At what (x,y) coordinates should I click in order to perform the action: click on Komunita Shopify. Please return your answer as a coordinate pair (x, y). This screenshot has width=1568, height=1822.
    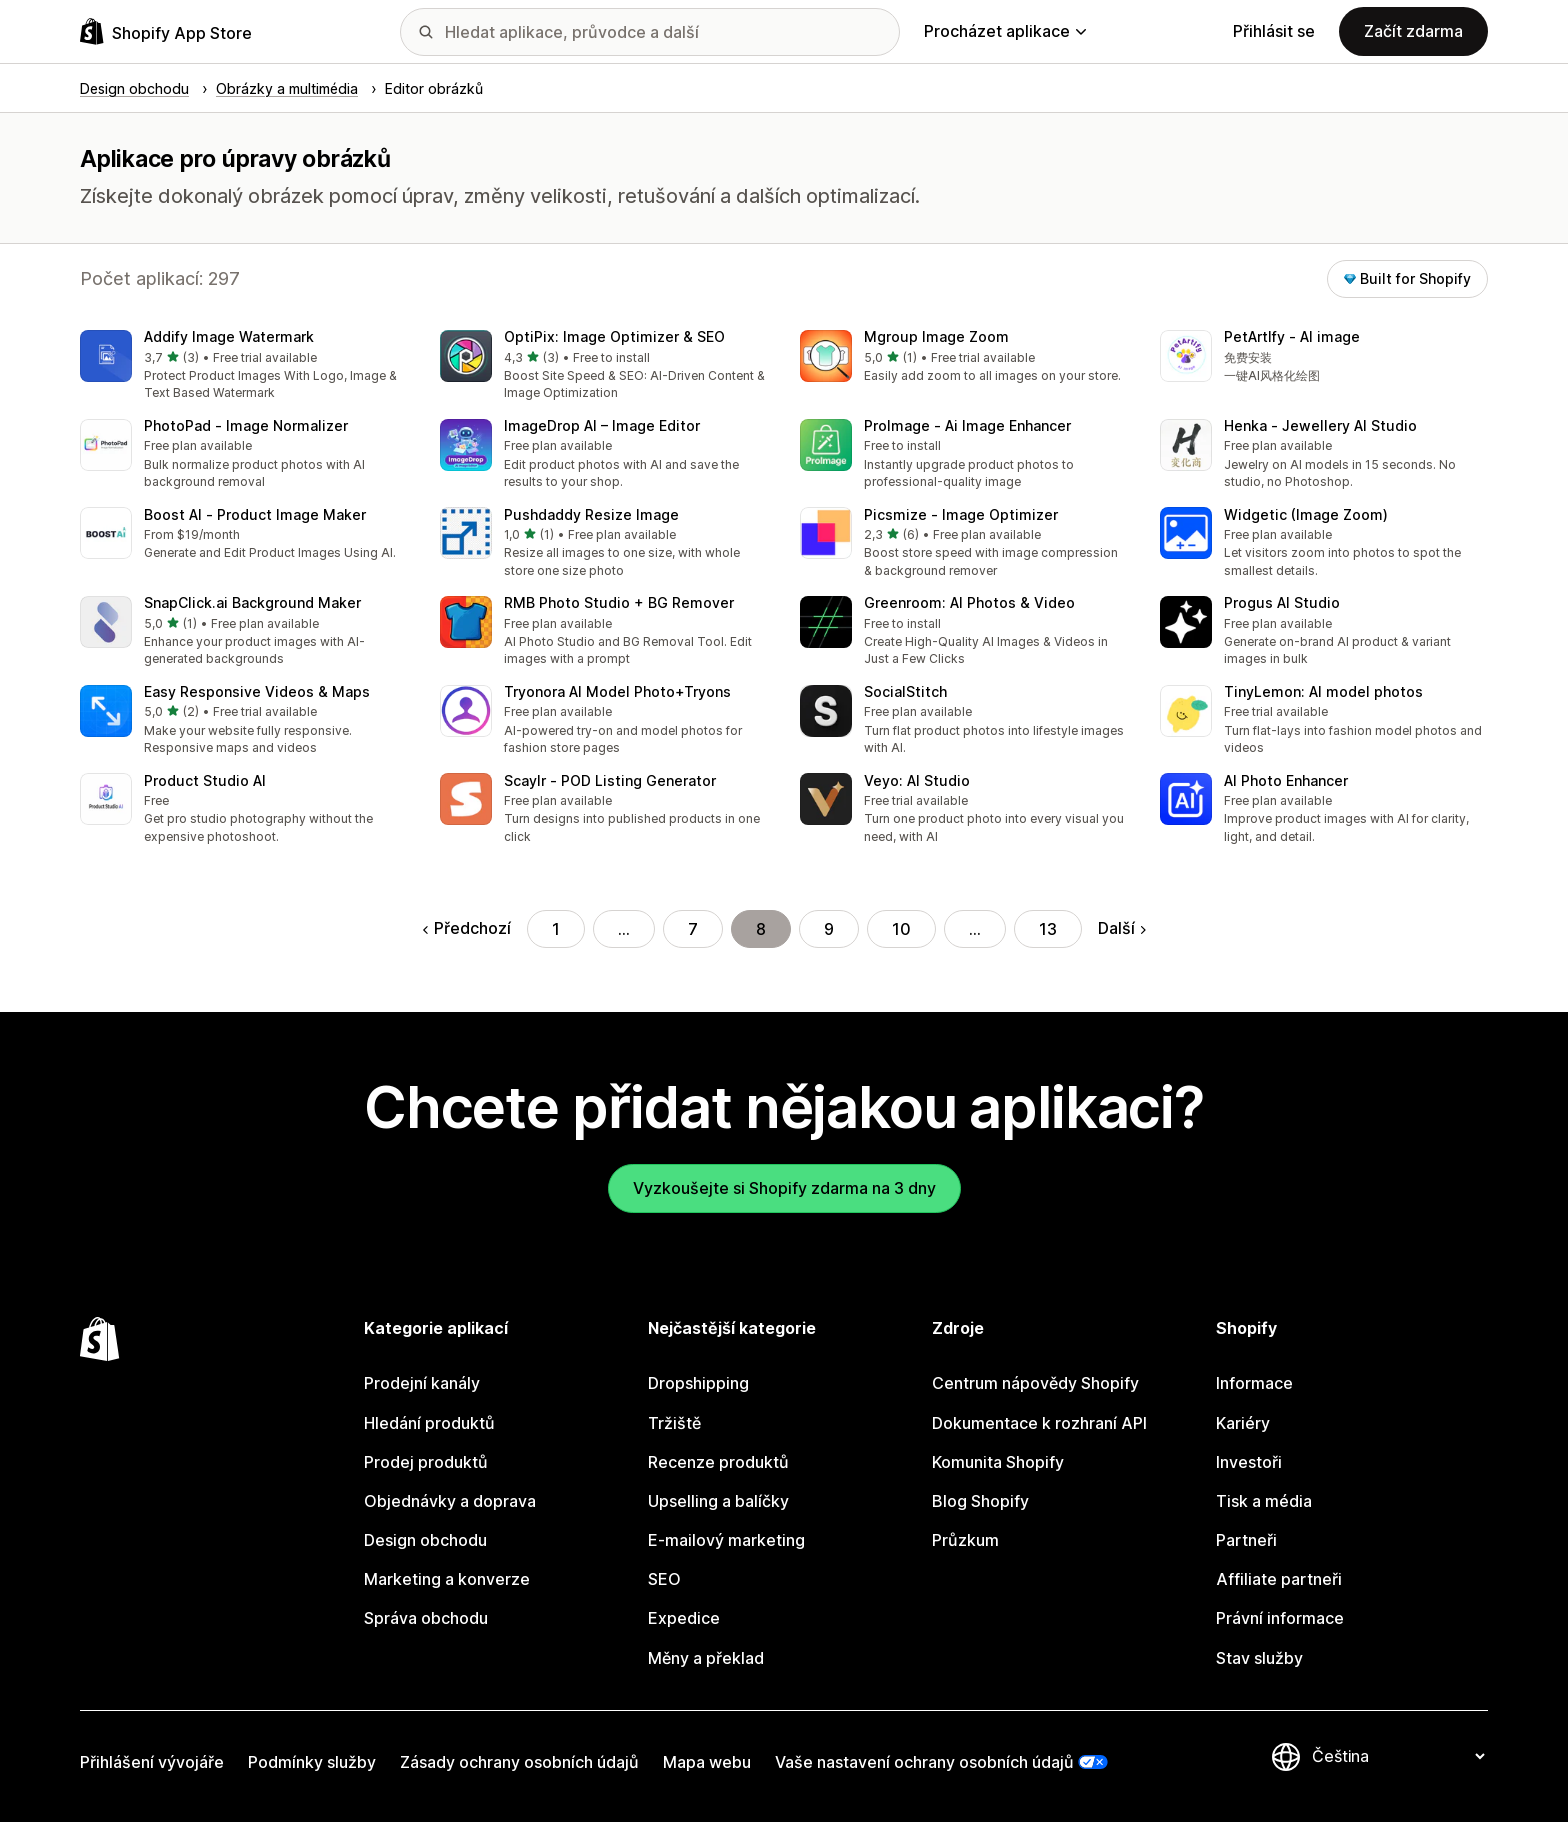
    Looking at the image, I should click on (998, 1462).